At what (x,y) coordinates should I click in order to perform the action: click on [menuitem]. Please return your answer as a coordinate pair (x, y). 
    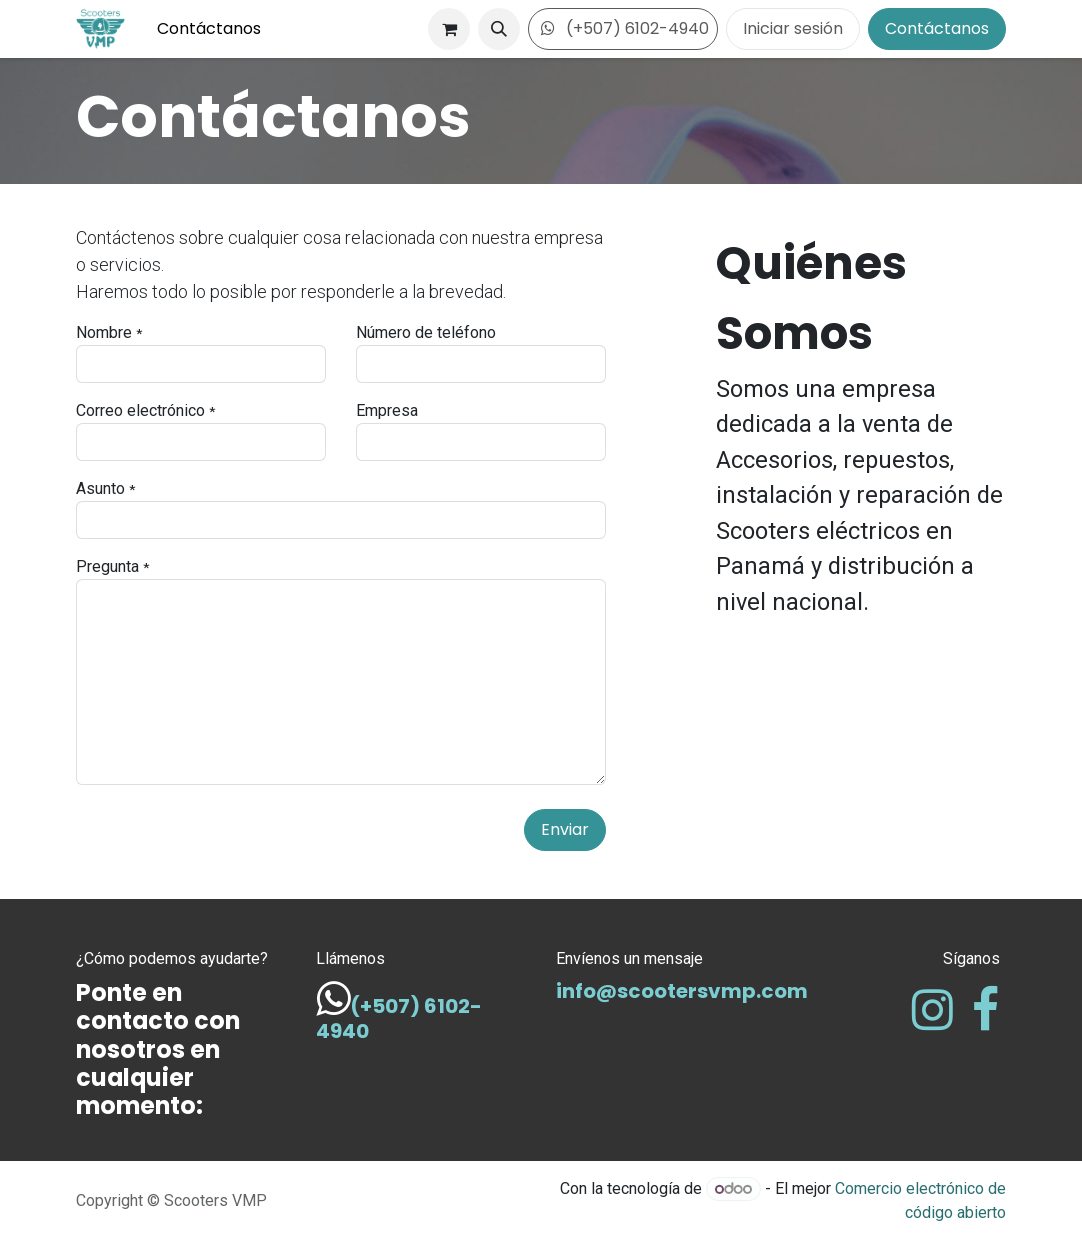
    Looking at the image, I should click on (209, 29).